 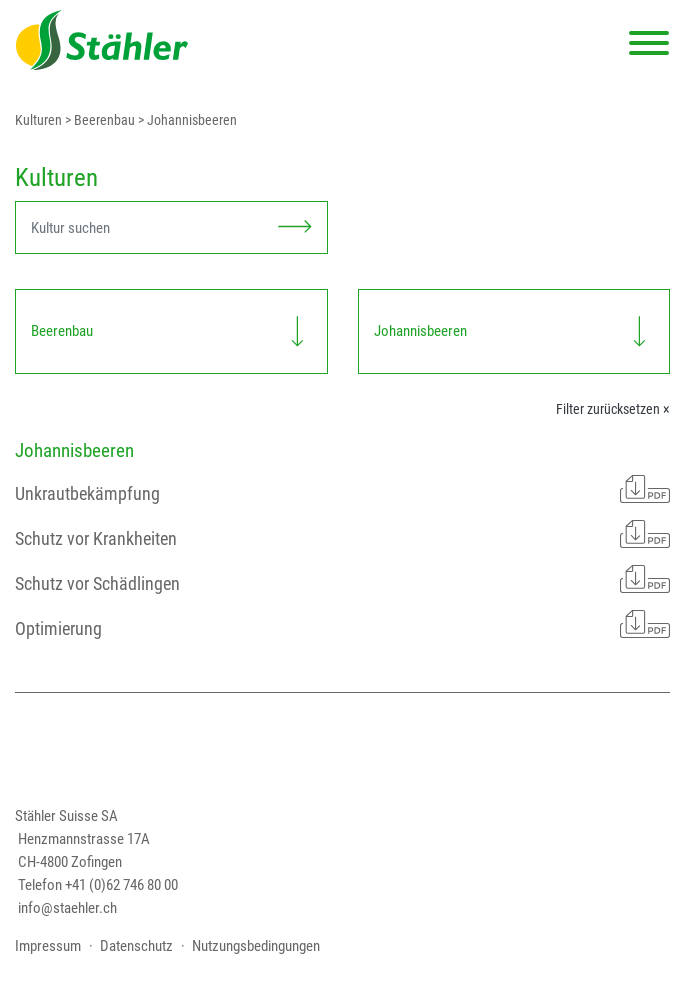 What do you see at coordinates (613, 409) in the screenshot?
I see `Filter zurücksetzen ×` at bounding box center [613, 409].